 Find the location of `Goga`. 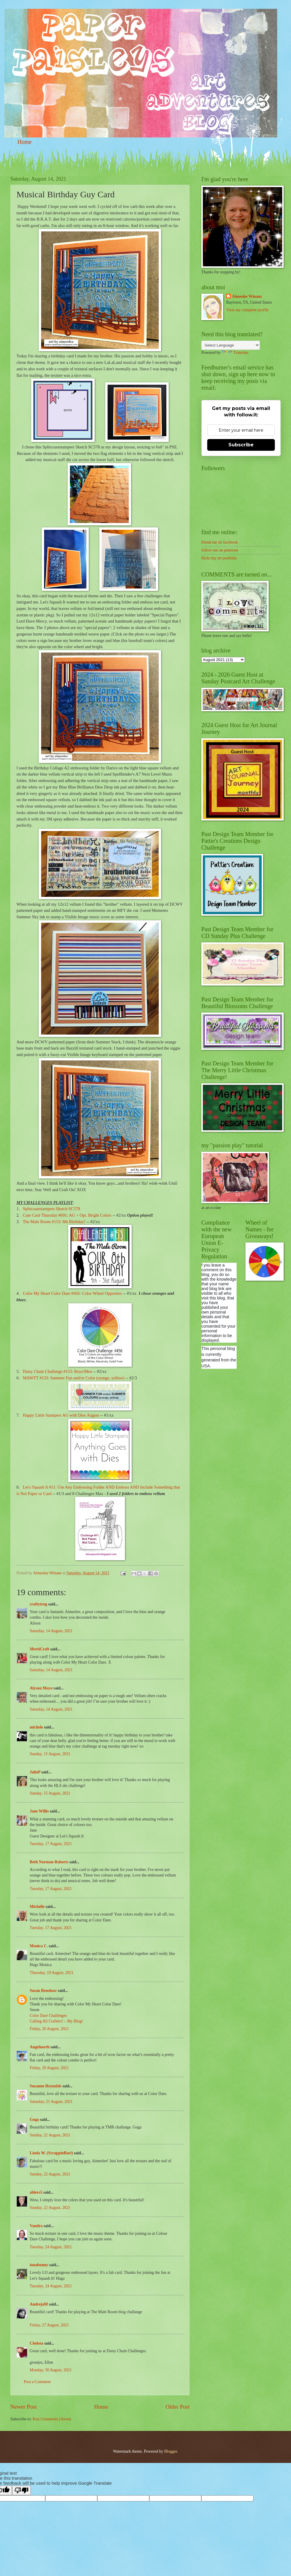

Goga is located at coordinates (34, 2119).